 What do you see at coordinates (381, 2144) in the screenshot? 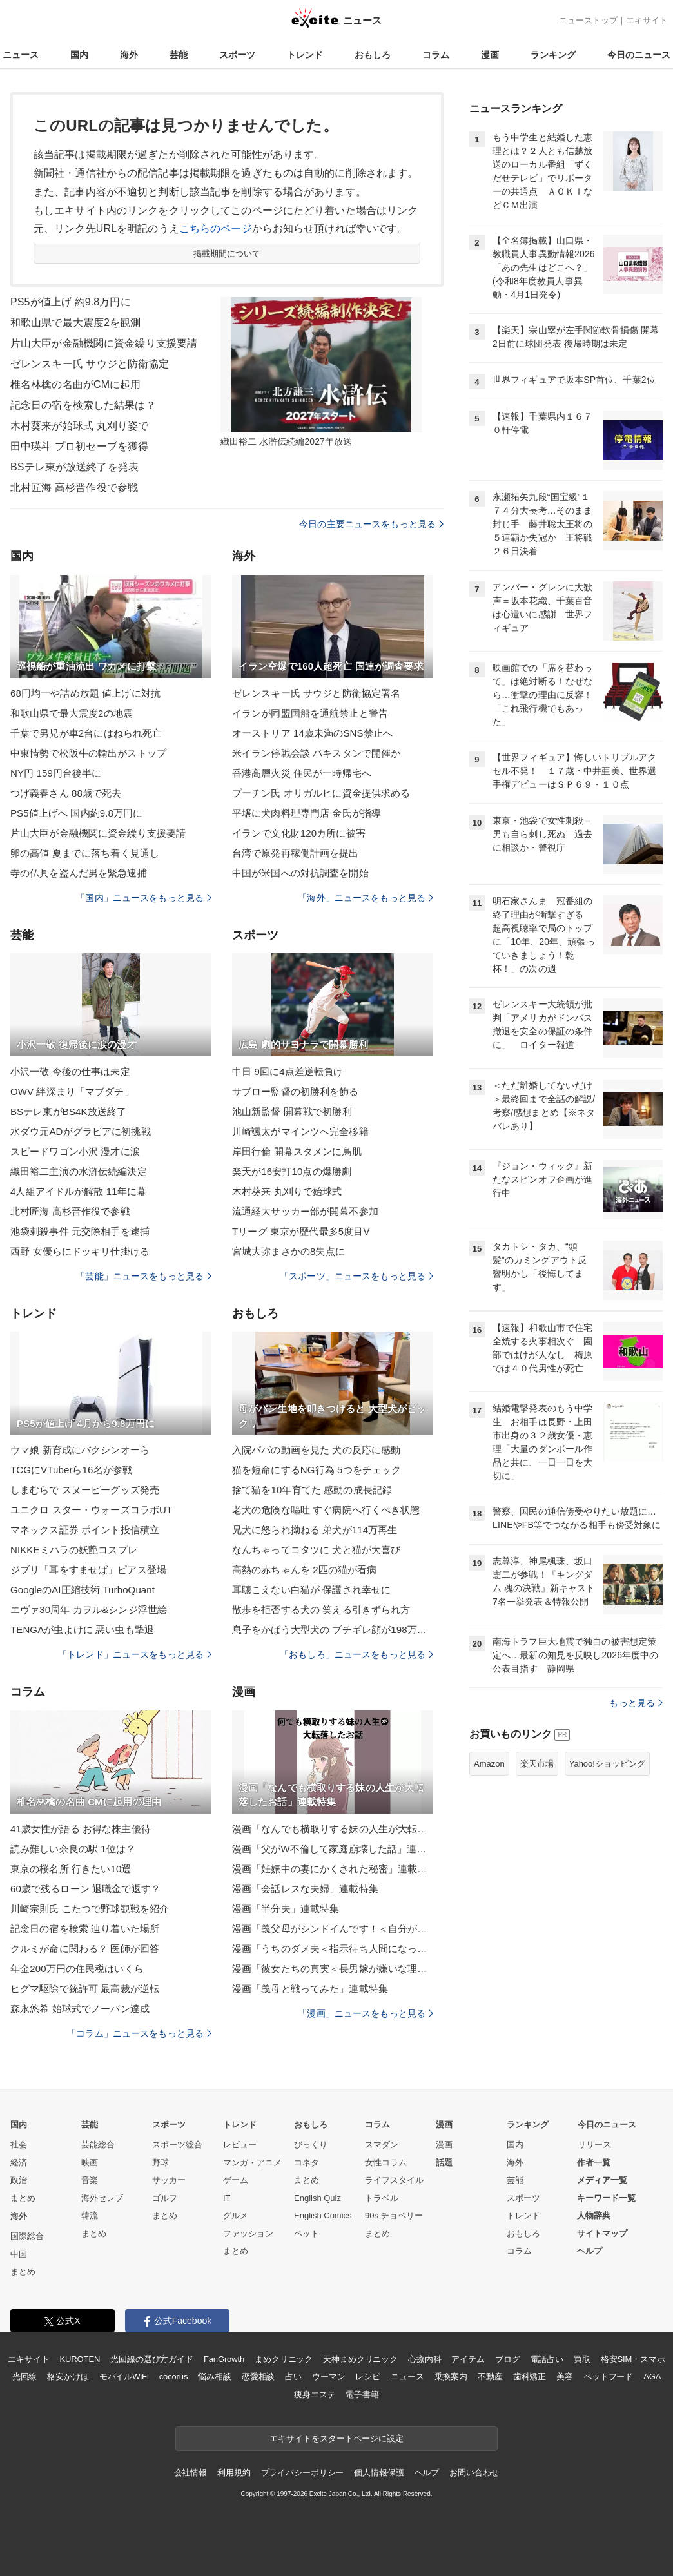
I see `スマダン` at bounding box center [381, 2144].